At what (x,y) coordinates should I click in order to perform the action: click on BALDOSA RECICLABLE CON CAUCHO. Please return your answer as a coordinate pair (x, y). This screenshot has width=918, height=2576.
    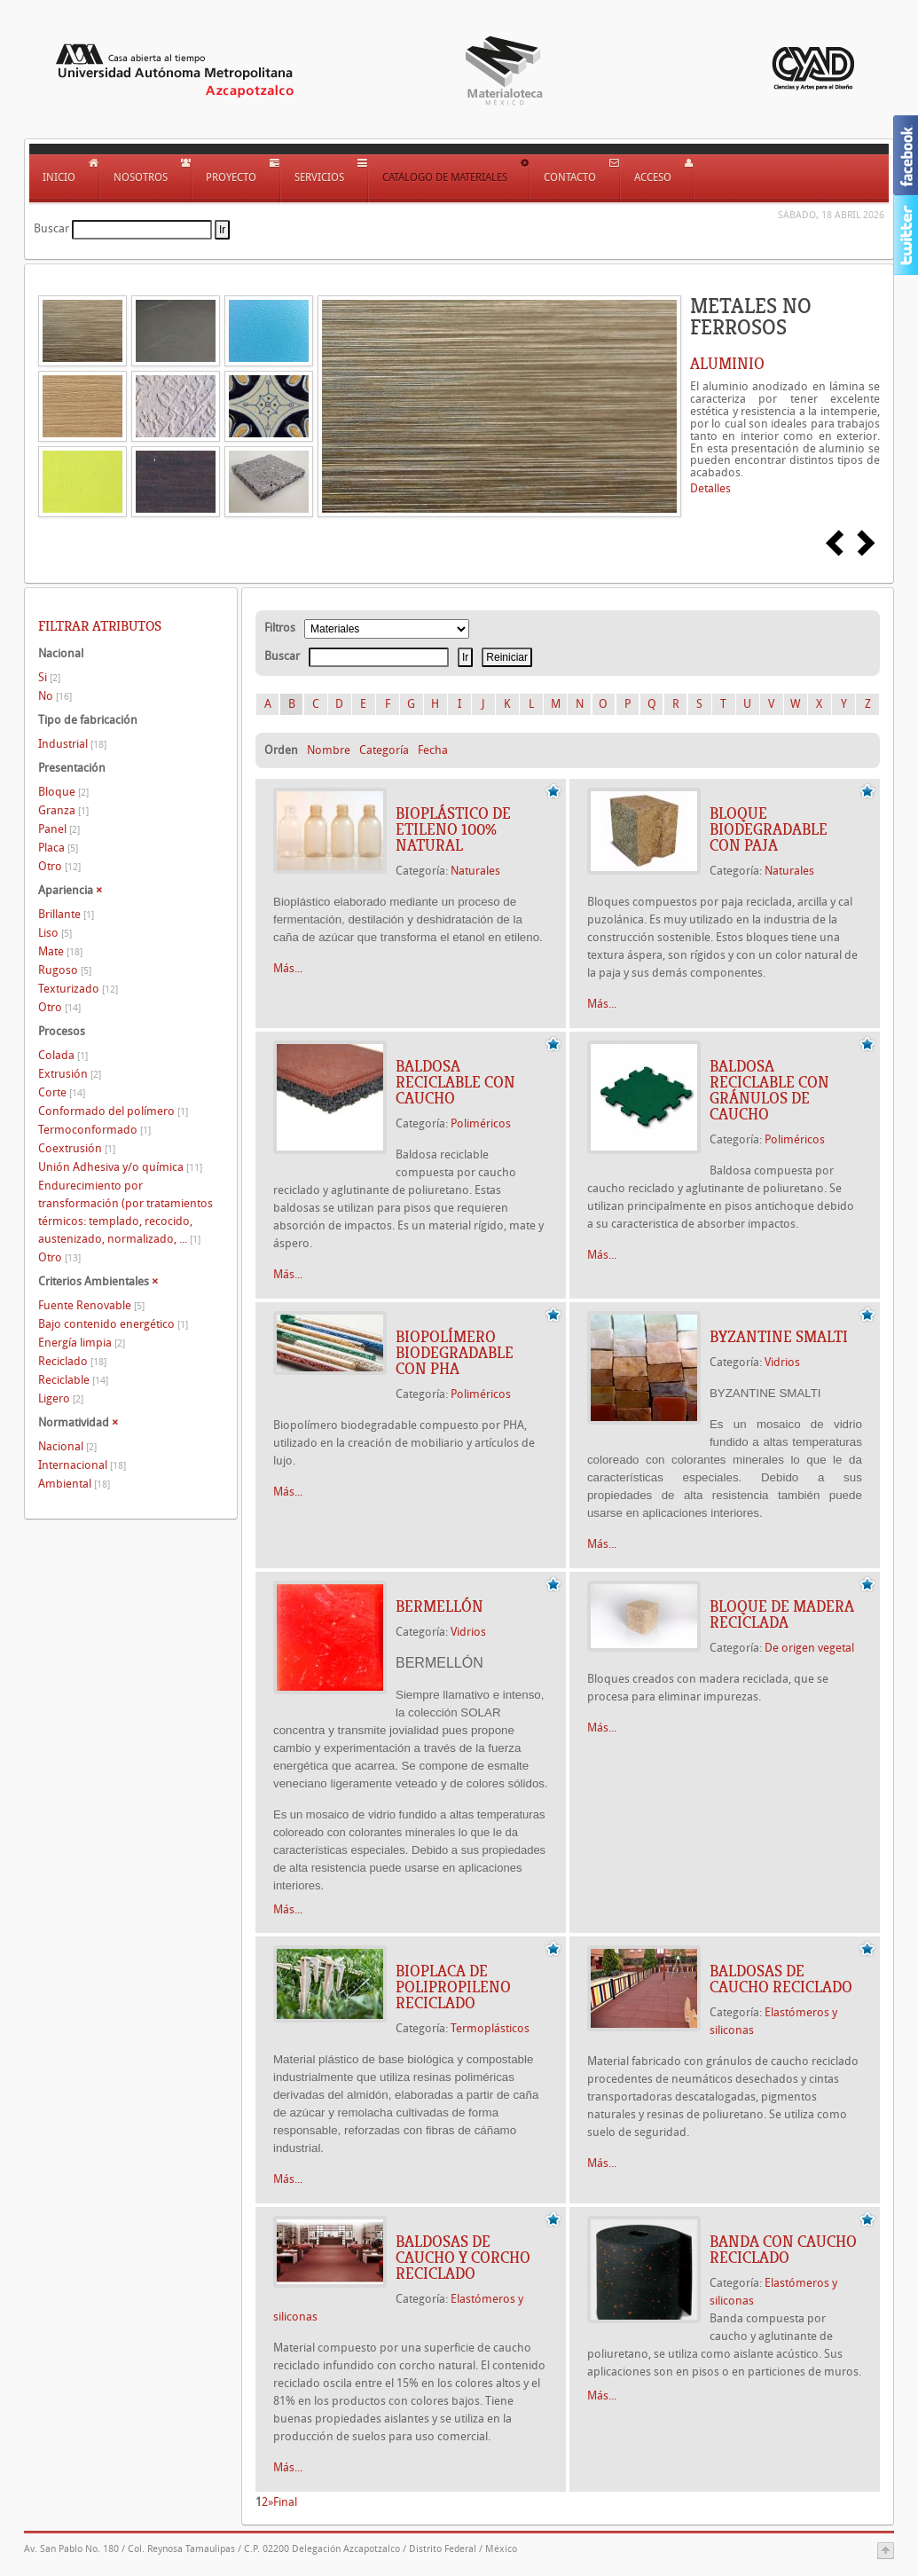
    Looking at the image, I should click on (455, 1082).